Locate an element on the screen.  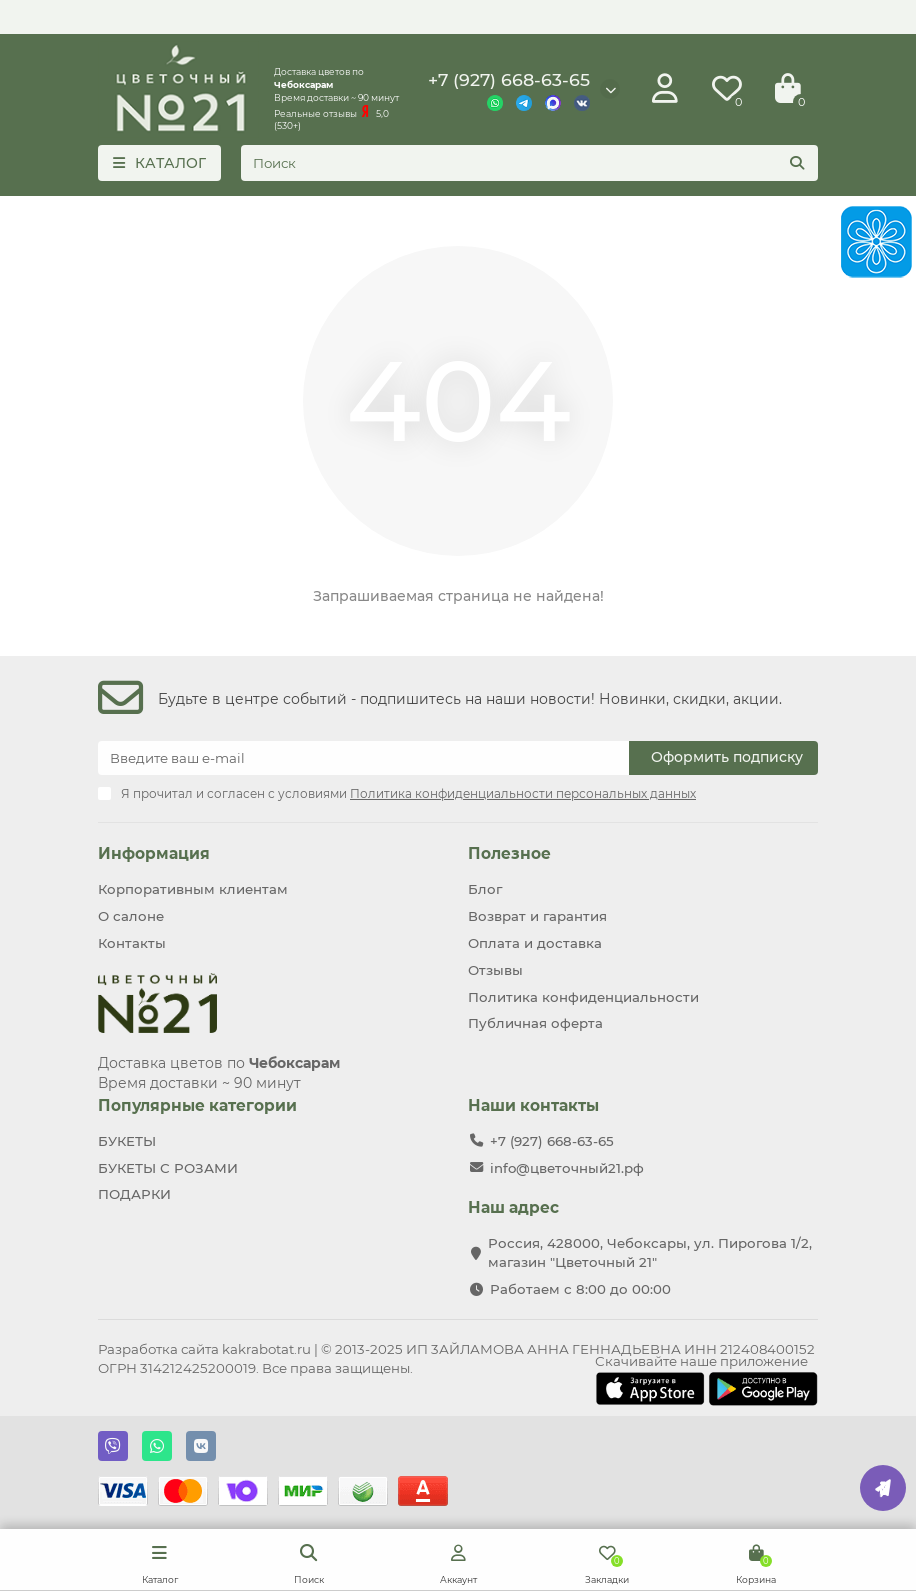
БУКЕТЫ С РОЗАМИ is located at coordinates (168, 1168).